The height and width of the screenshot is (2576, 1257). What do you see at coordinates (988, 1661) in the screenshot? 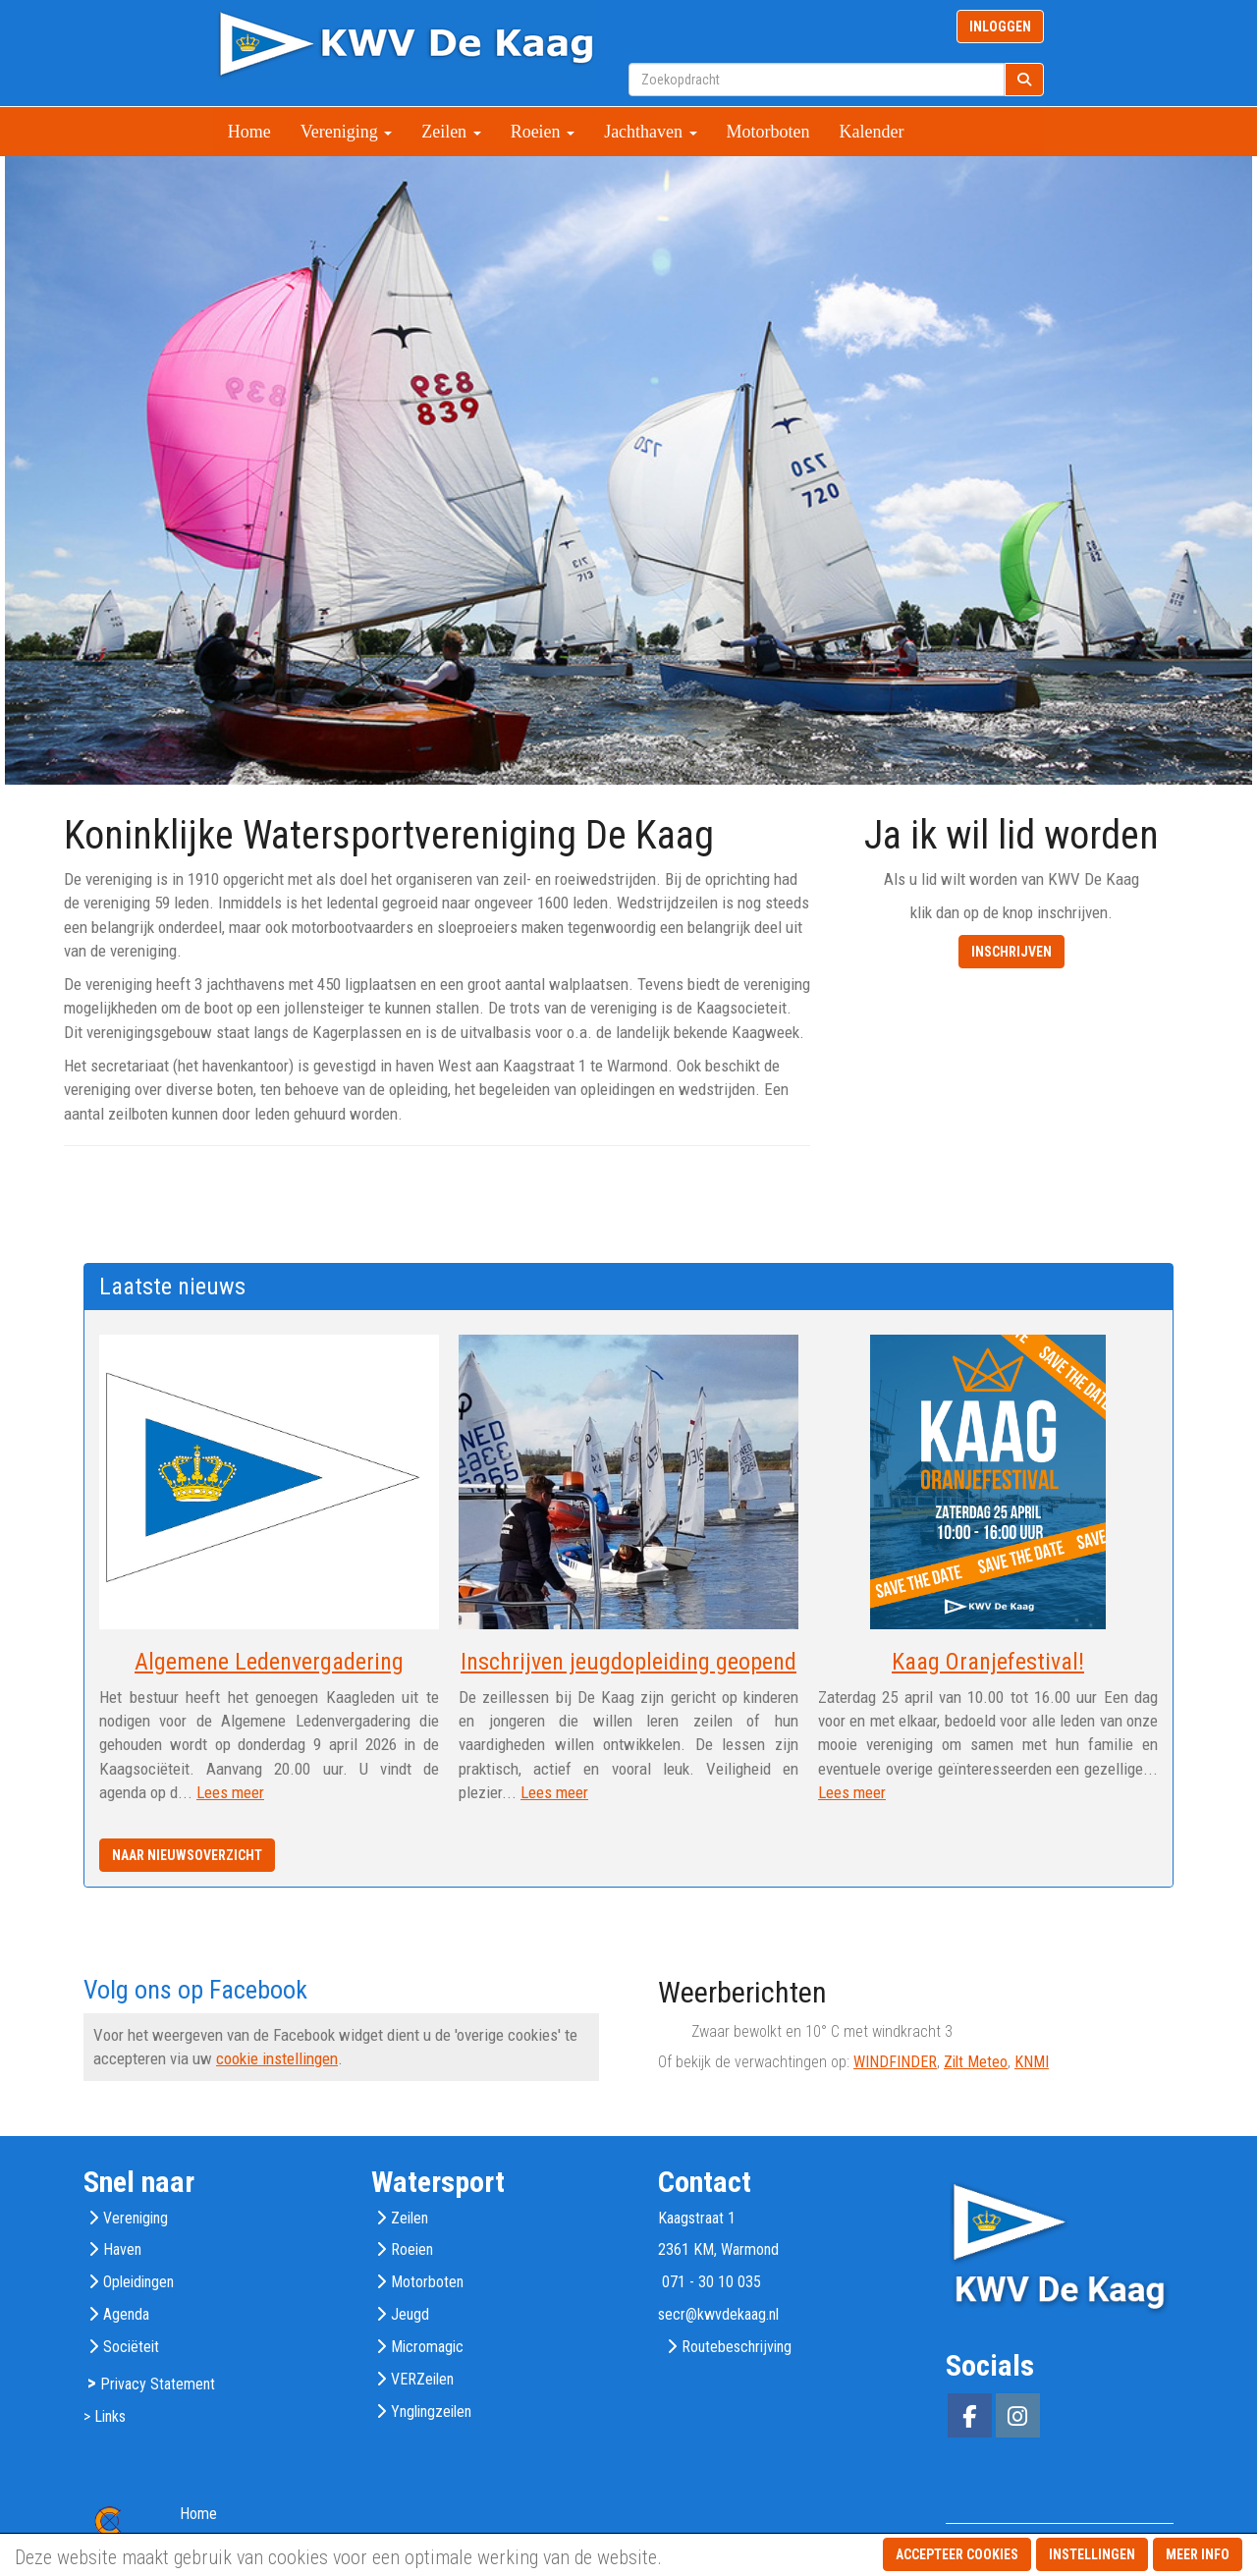
I see `Kaag Oranjefestival!` at bounding box center [988, 1661].